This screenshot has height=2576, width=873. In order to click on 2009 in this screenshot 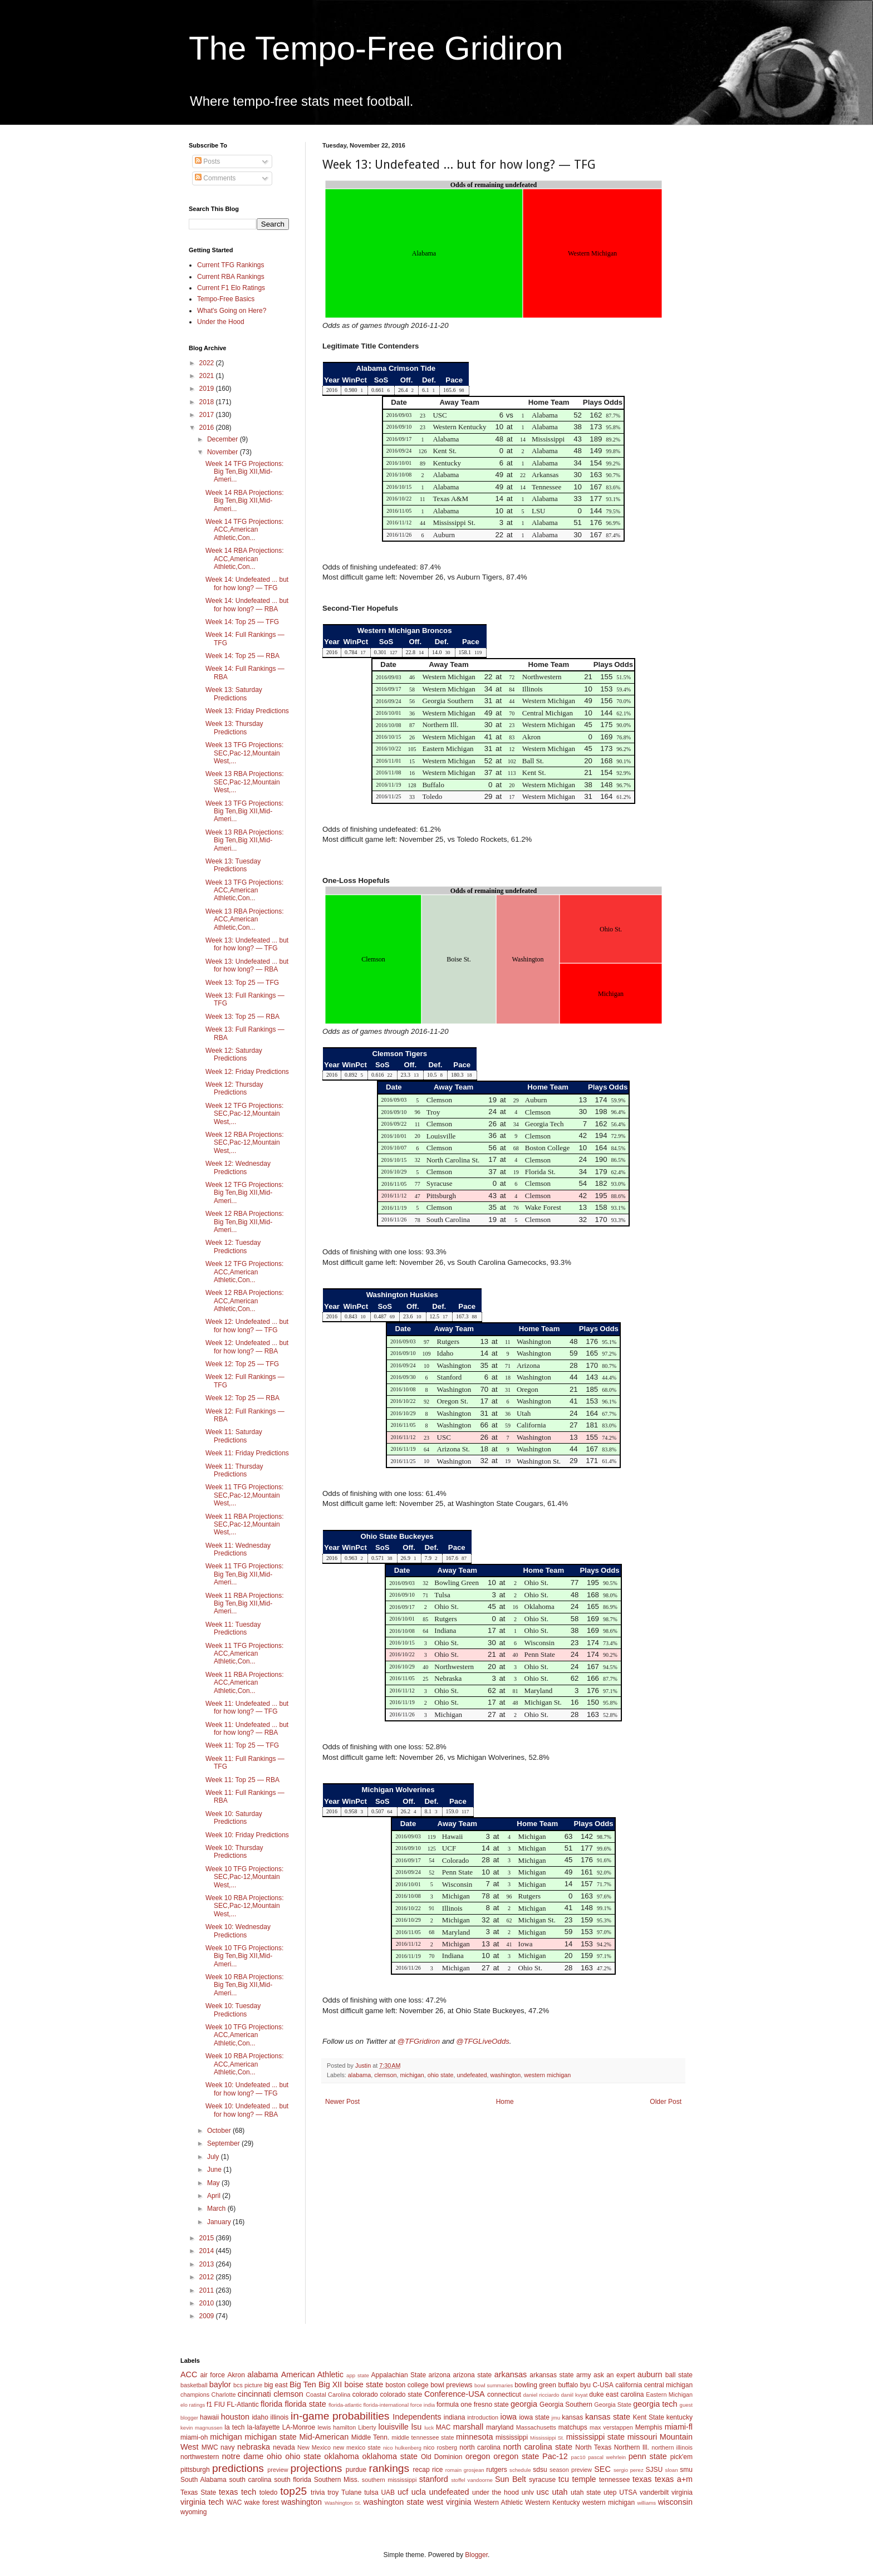, I will do `click(207, 2316)`.